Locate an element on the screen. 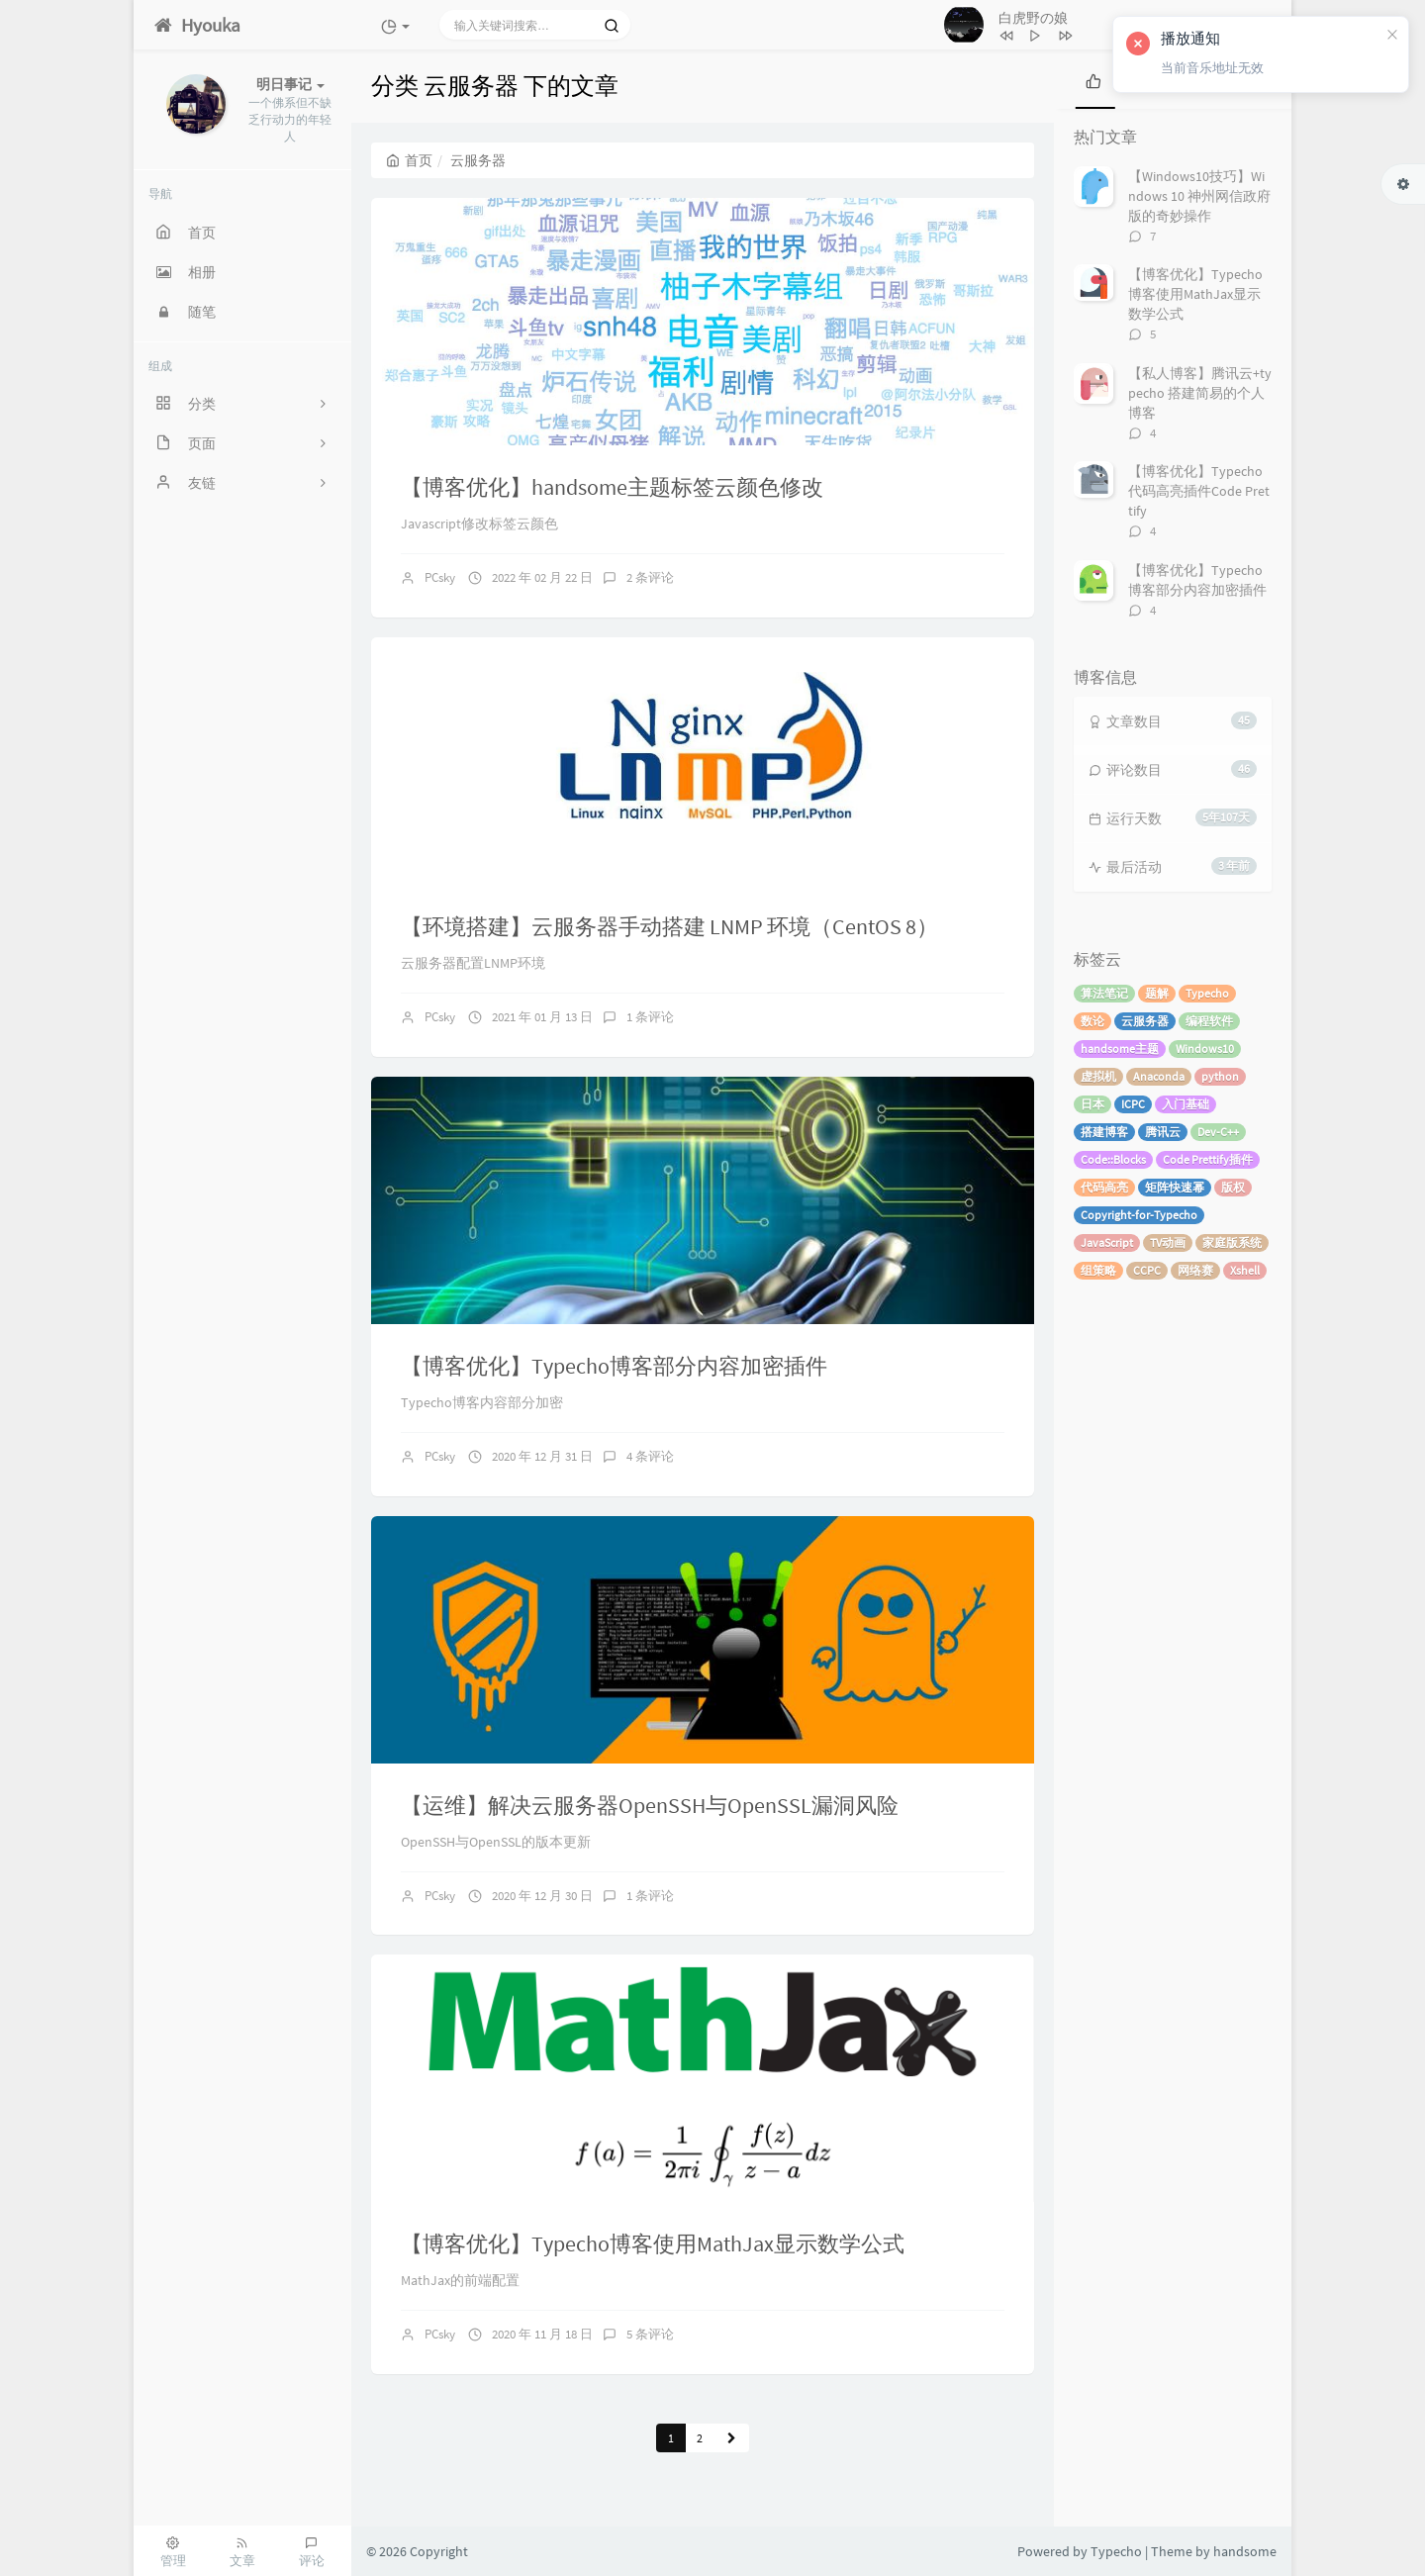 This screenshot has width=1425, height=2576. 家庭版系统 is located at coordinates (1232, 1242).